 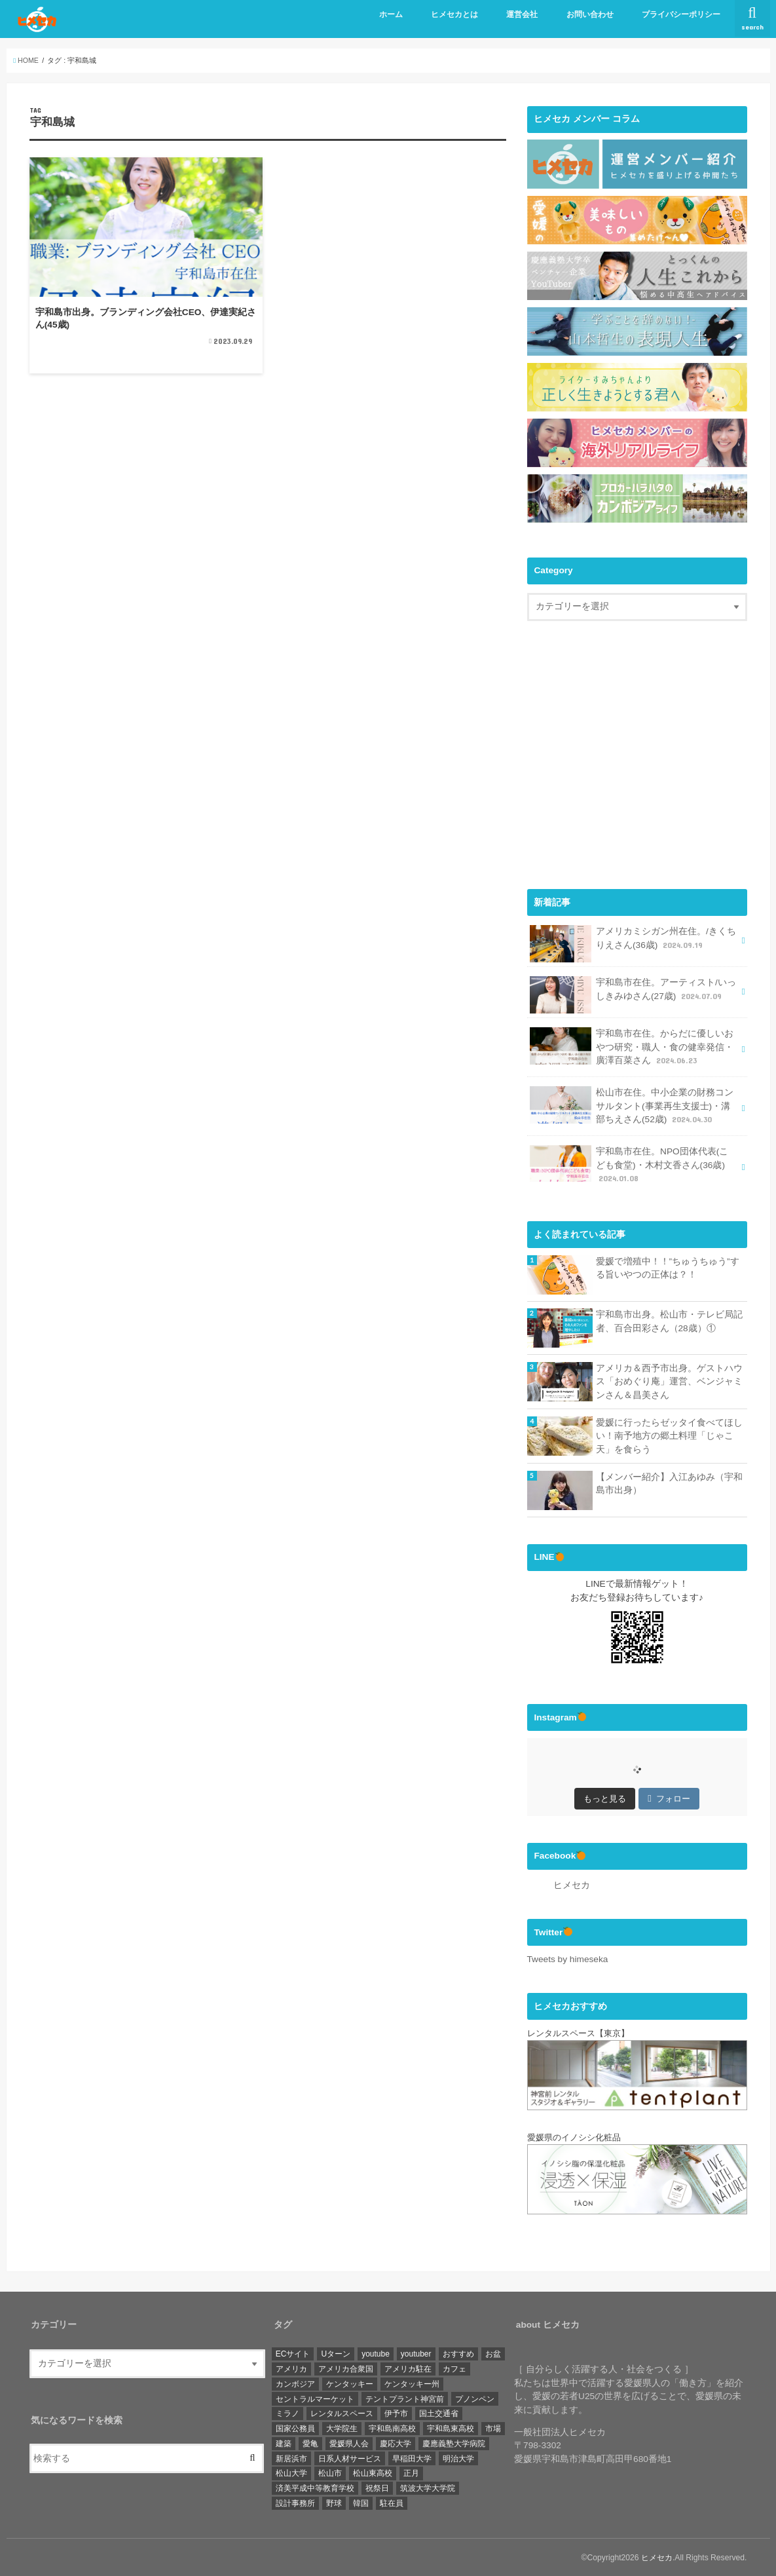 What do you see at coordinates (669, 1483) in the screenshot?
I see `【メンバー紹介】入江あゆみ（宇和島市出身）` at bounding box center [669, 1483].